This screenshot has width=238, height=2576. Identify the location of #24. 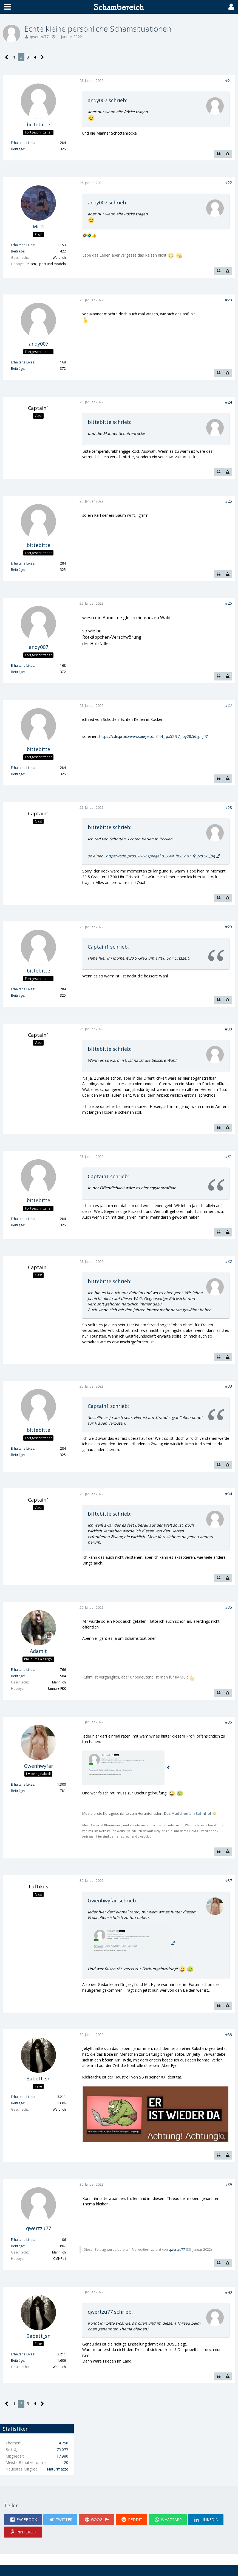
(228, 402).